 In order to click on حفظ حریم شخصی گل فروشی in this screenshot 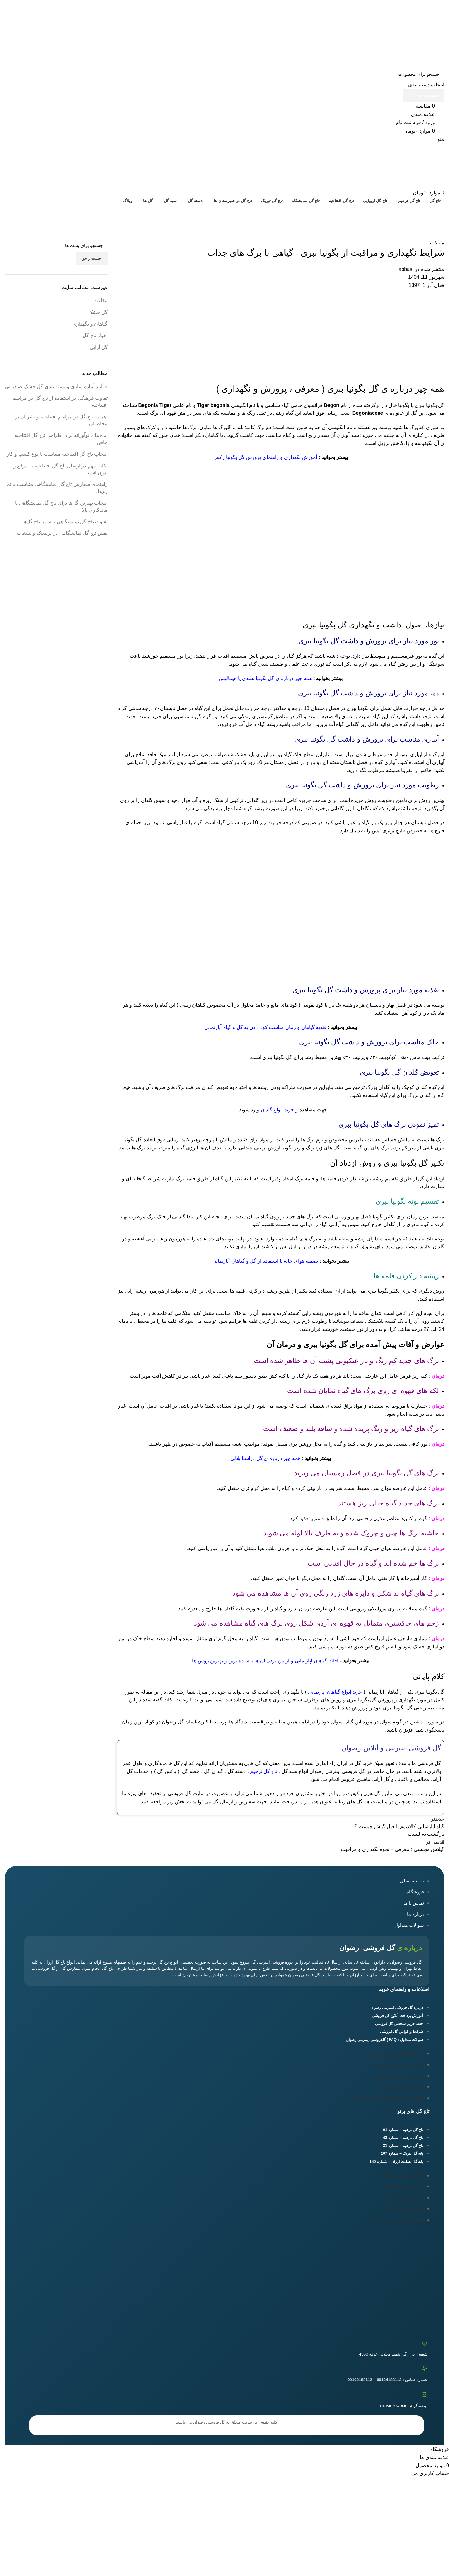, I will do `click(399, 2024)`.